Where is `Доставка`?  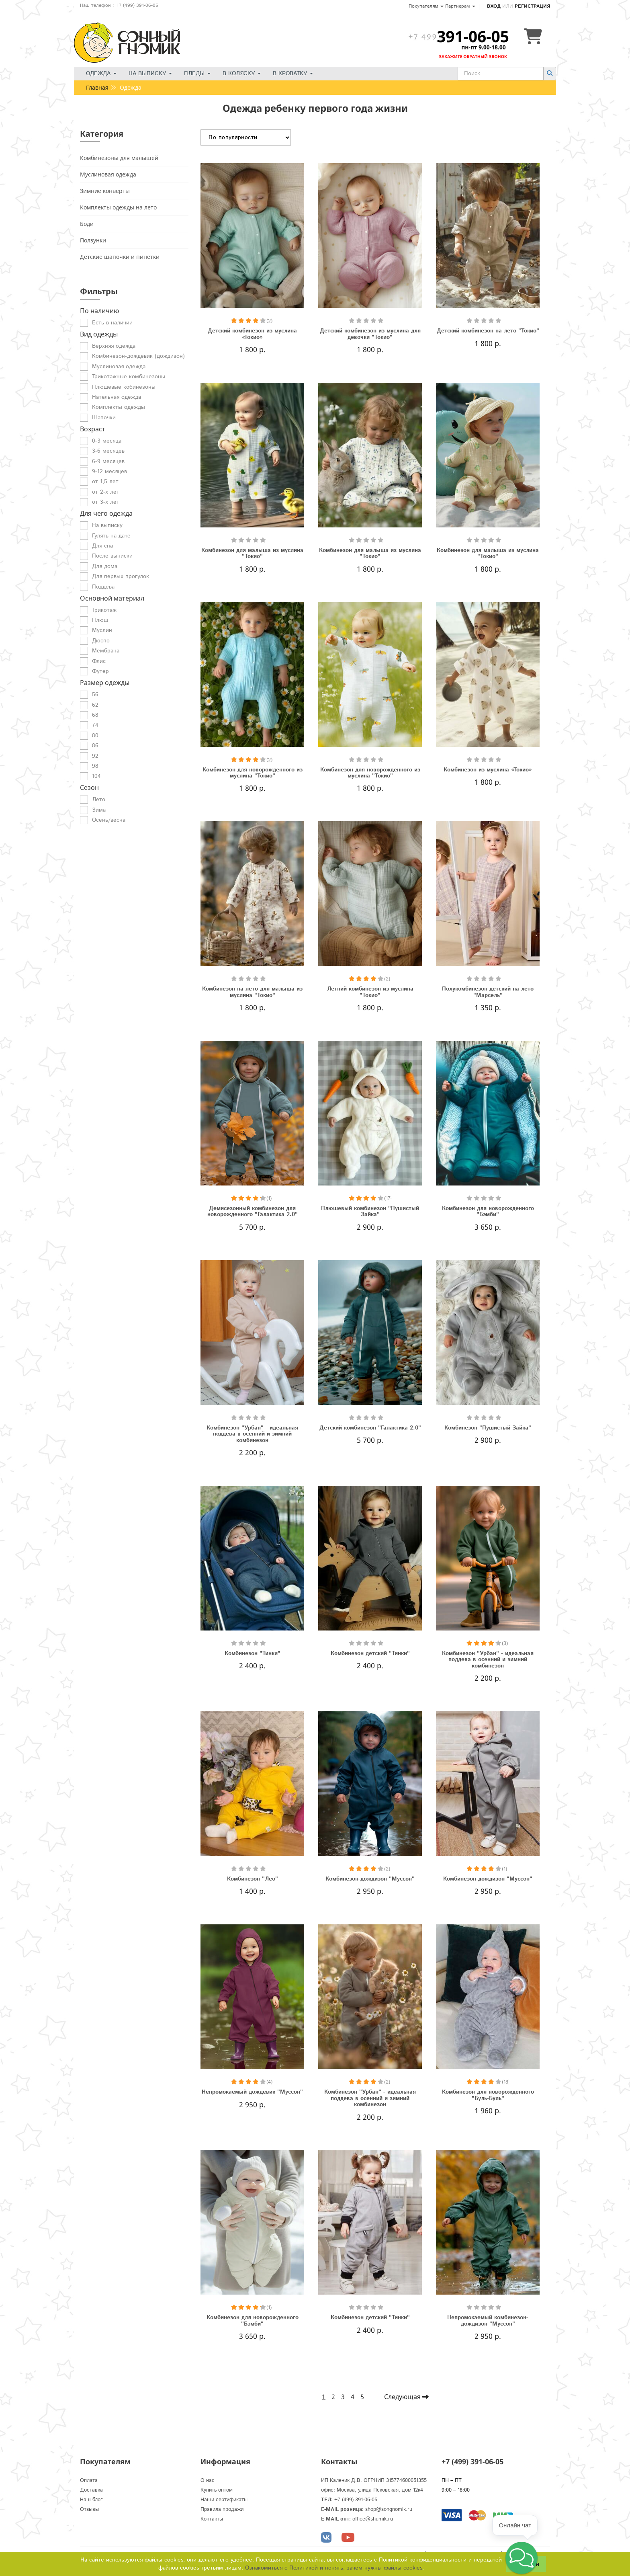 Доставка is located at coordinates (91, 2490).